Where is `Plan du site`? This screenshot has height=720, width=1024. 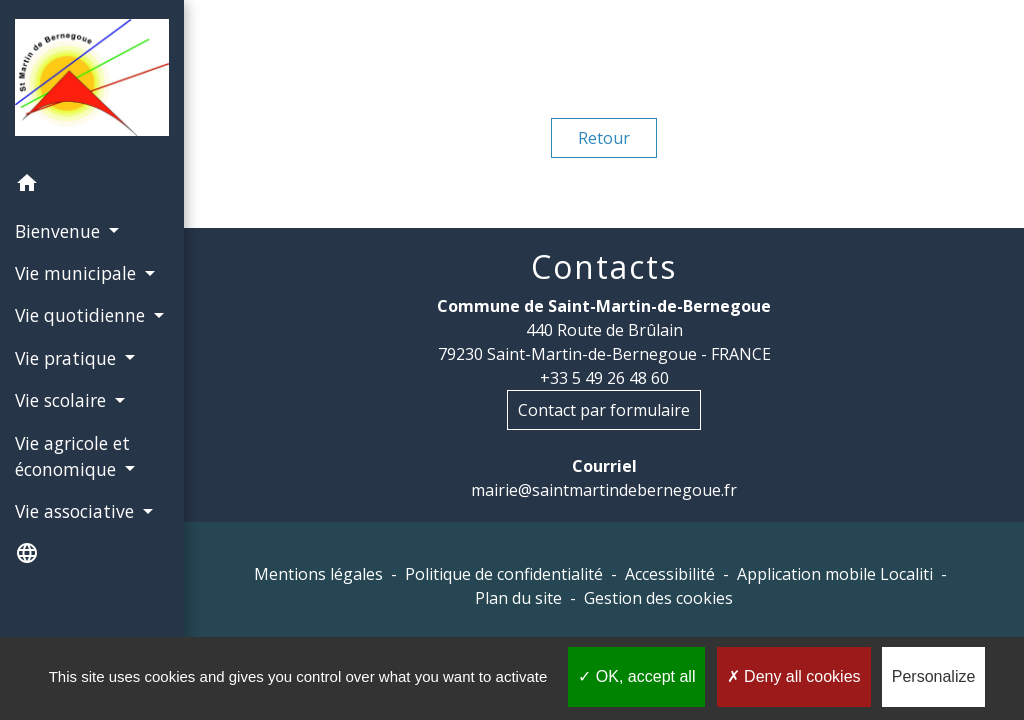
Plan du site is located at coordinates (518, 598).